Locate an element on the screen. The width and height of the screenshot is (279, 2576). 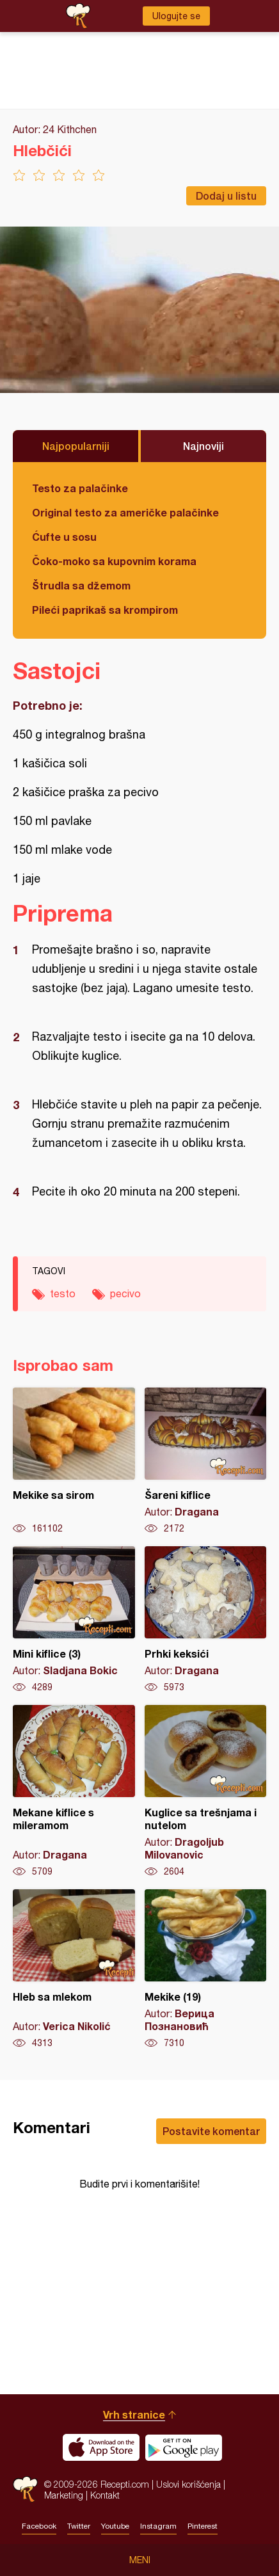
Ćufte u sosu is located at coordinates (64, 537).